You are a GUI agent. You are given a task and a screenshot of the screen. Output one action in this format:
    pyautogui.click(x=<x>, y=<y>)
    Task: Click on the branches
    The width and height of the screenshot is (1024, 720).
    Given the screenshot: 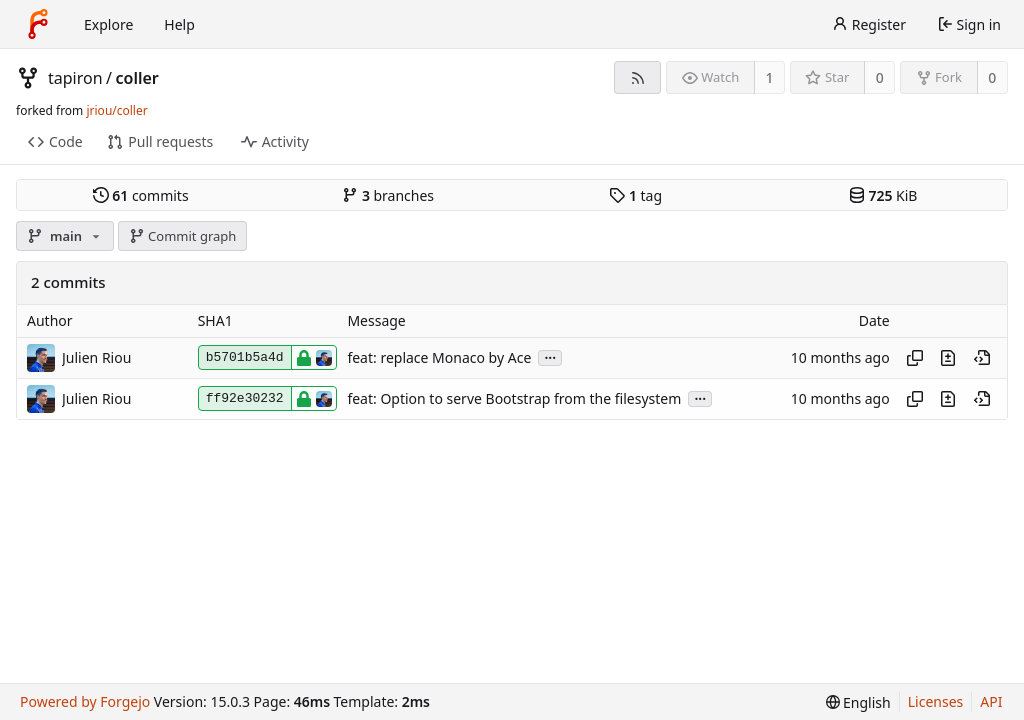 What is the action you would take?
    pyautogui.click(x=388, y=195)
    